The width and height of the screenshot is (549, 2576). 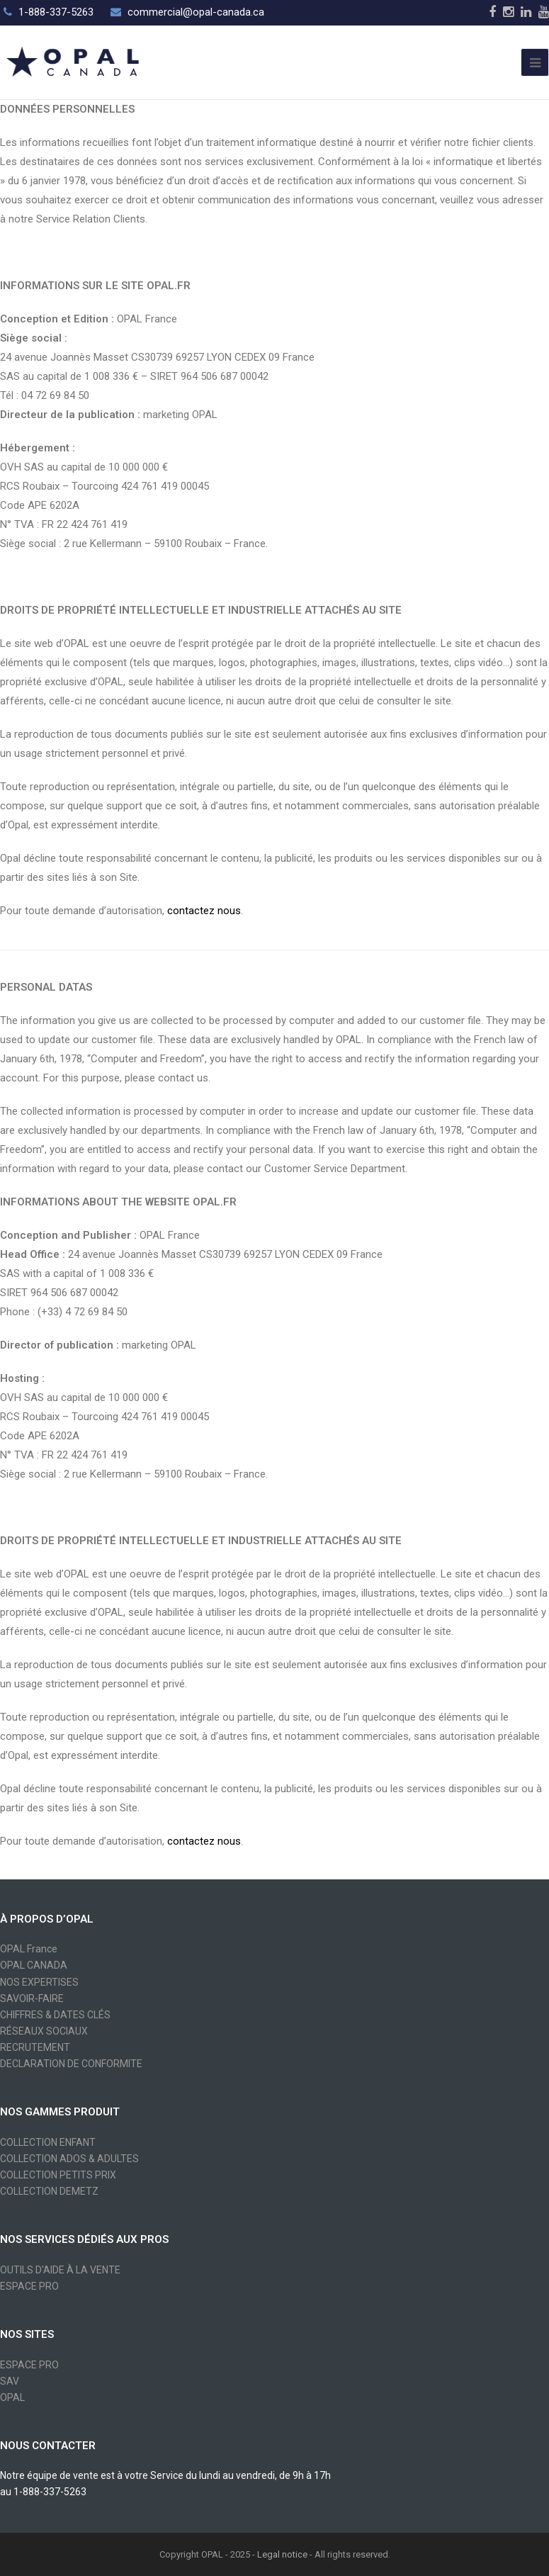 I want to click on COLLECTION ADOS & ADULTES, so click(x=69, y=2158).